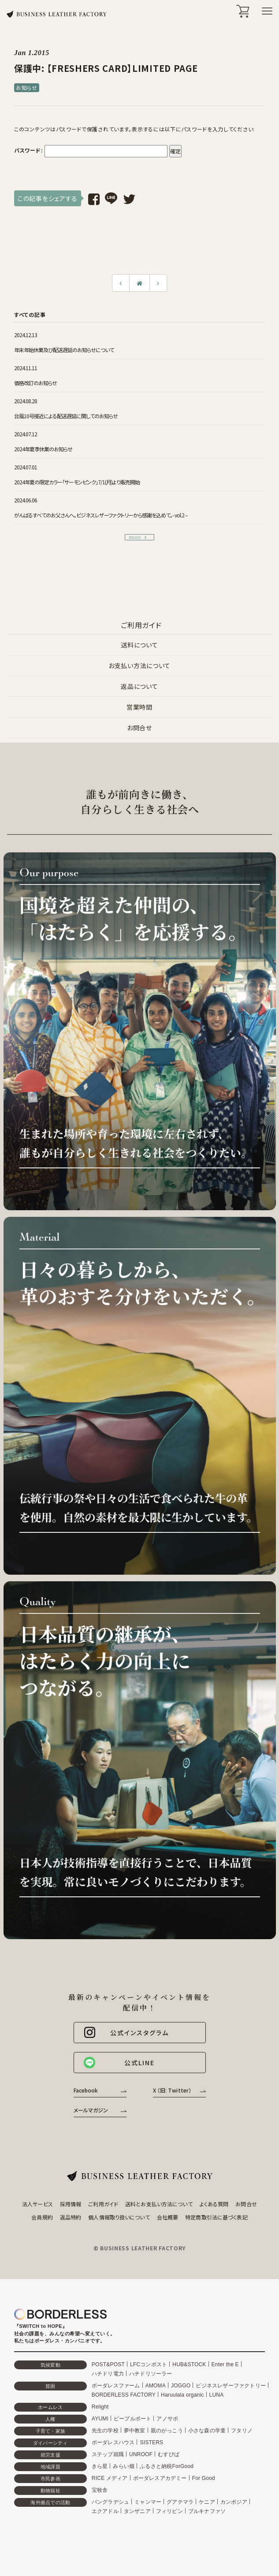 This screenshot has width=279, height=2576. Describe the element at coordinates (110, 2502) in the screenshot. I see `バングラデシュ` at that location.